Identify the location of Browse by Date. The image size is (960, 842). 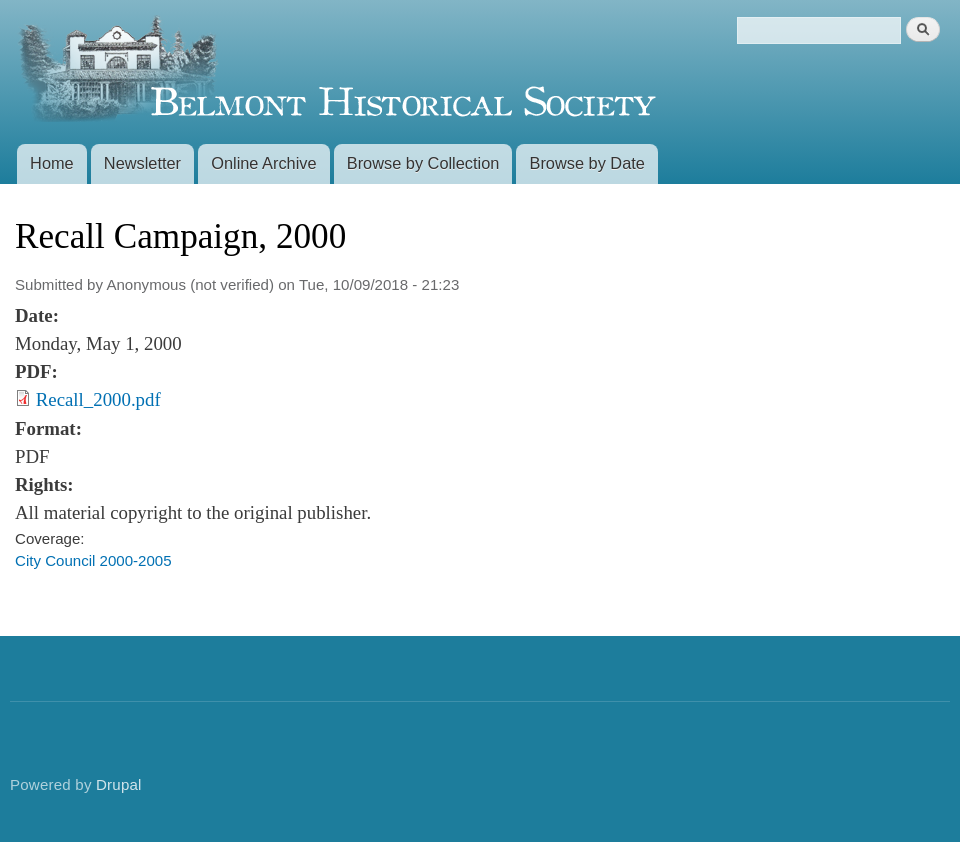
(587, 163).